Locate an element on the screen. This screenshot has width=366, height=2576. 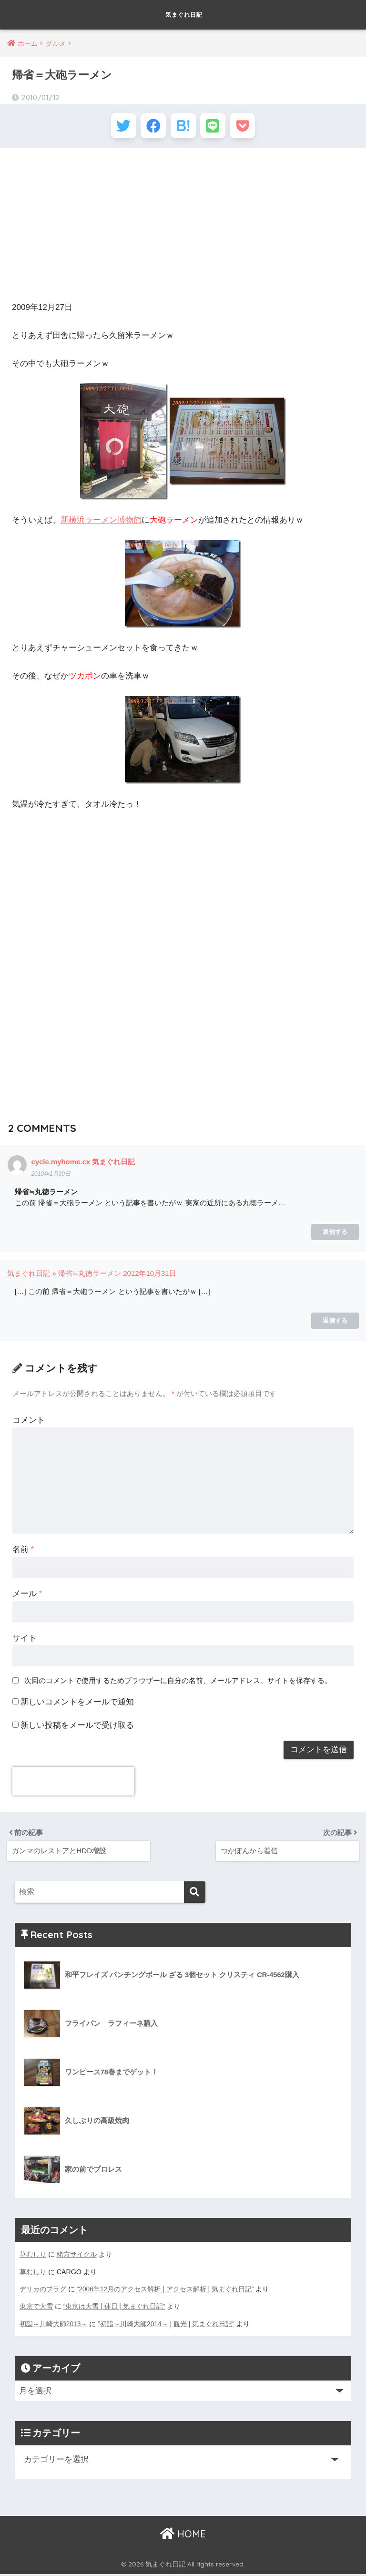
HOME is located at coordinates (183, 2536).